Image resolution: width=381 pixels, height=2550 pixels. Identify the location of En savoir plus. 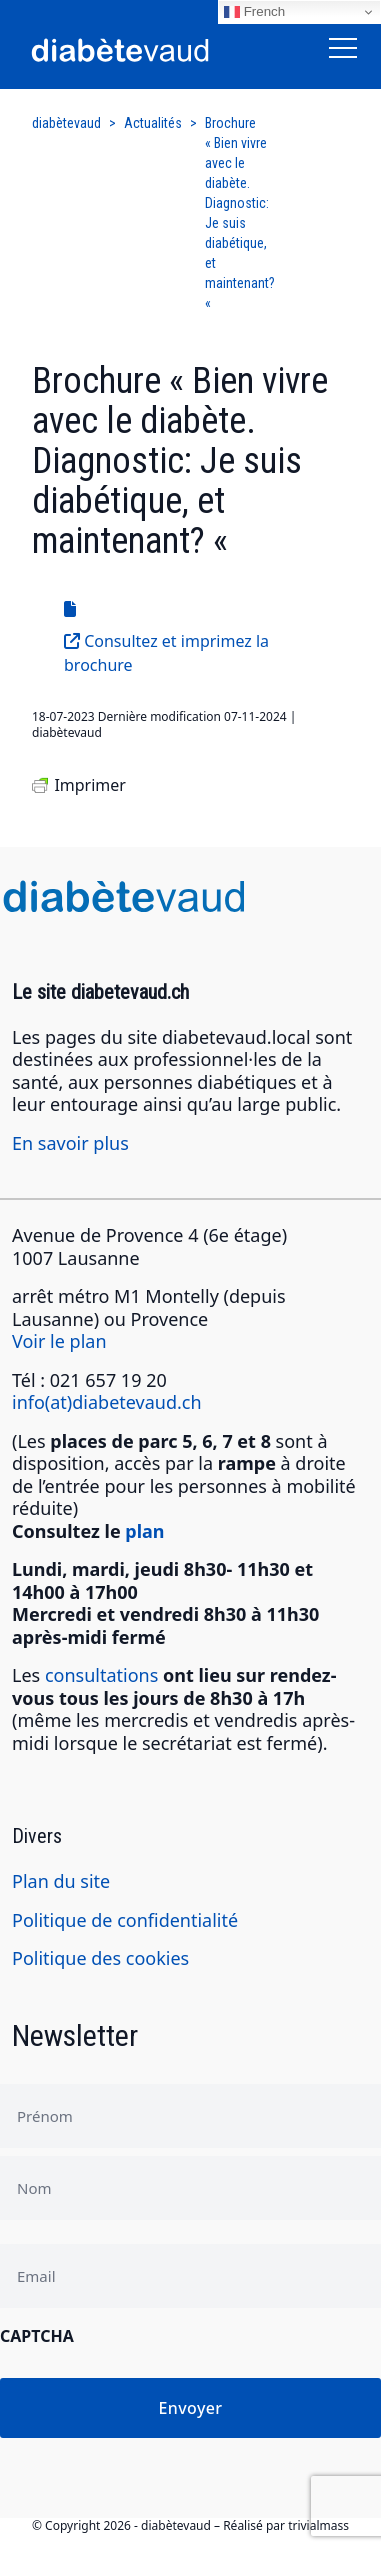
(70, 1143).